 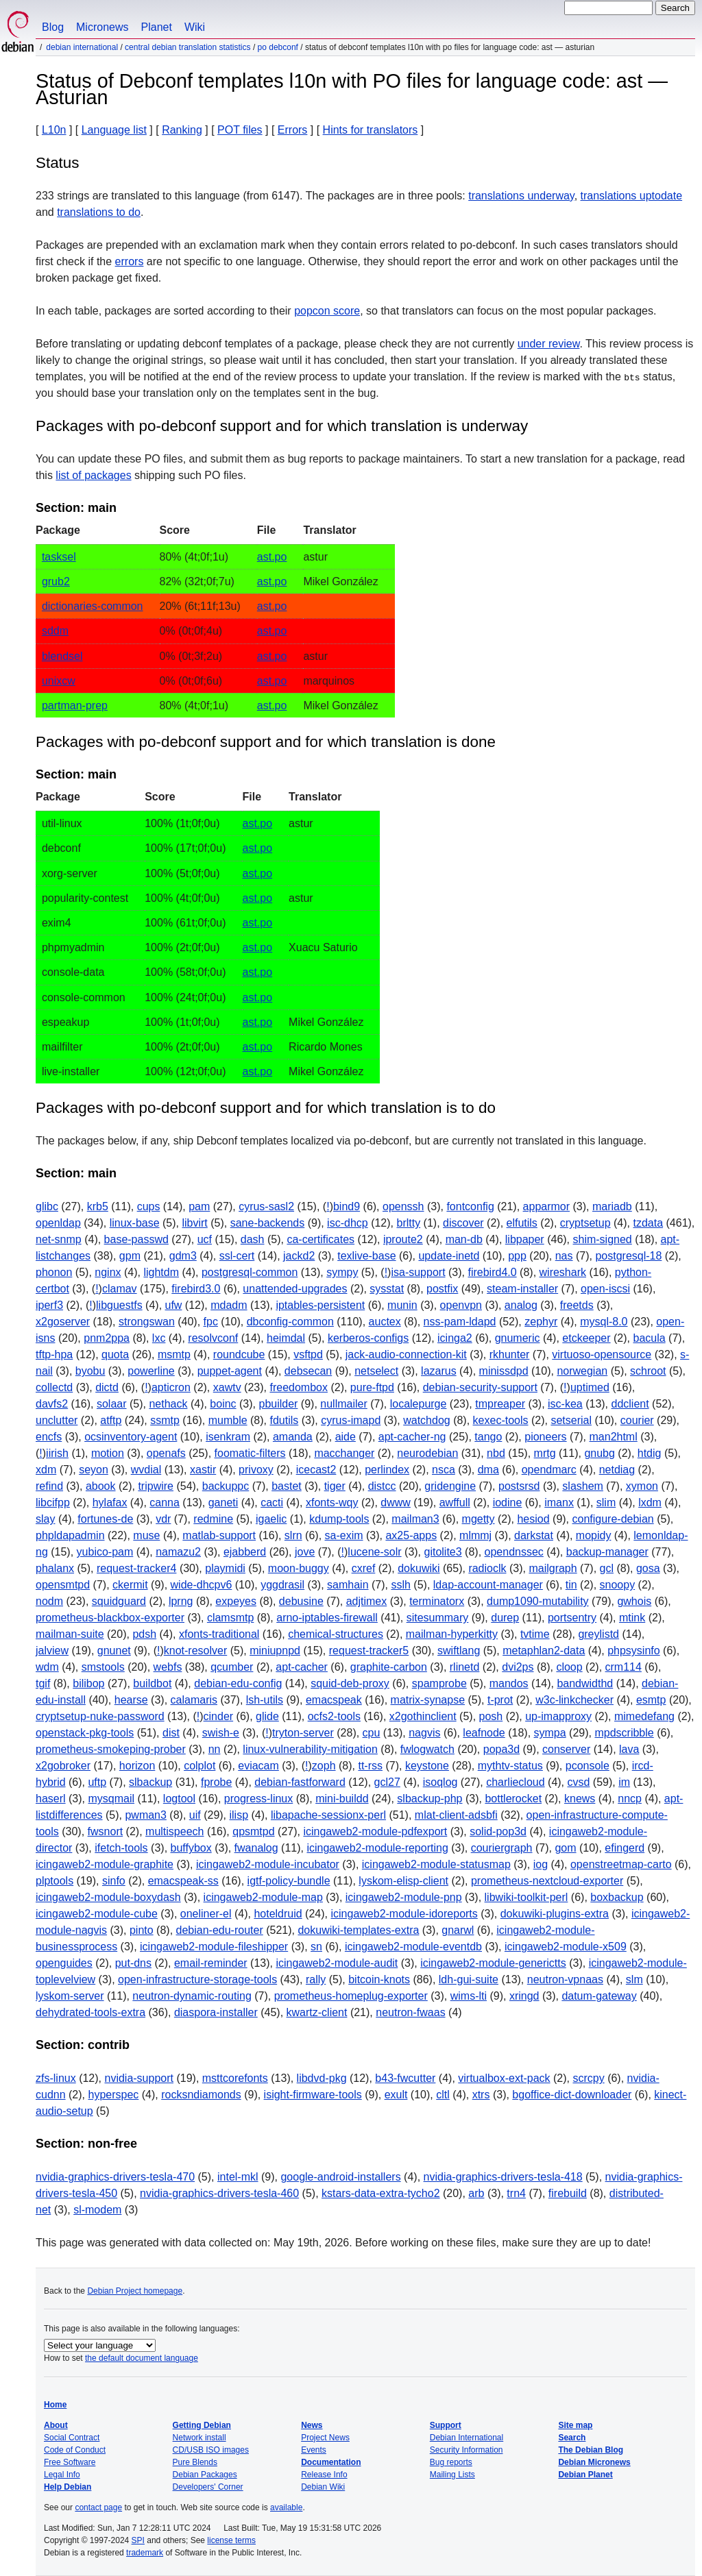 What do you see at coordinates (69, 2462) in the screenshot?
I see `Free Software` at bounding box center [69, 2462].